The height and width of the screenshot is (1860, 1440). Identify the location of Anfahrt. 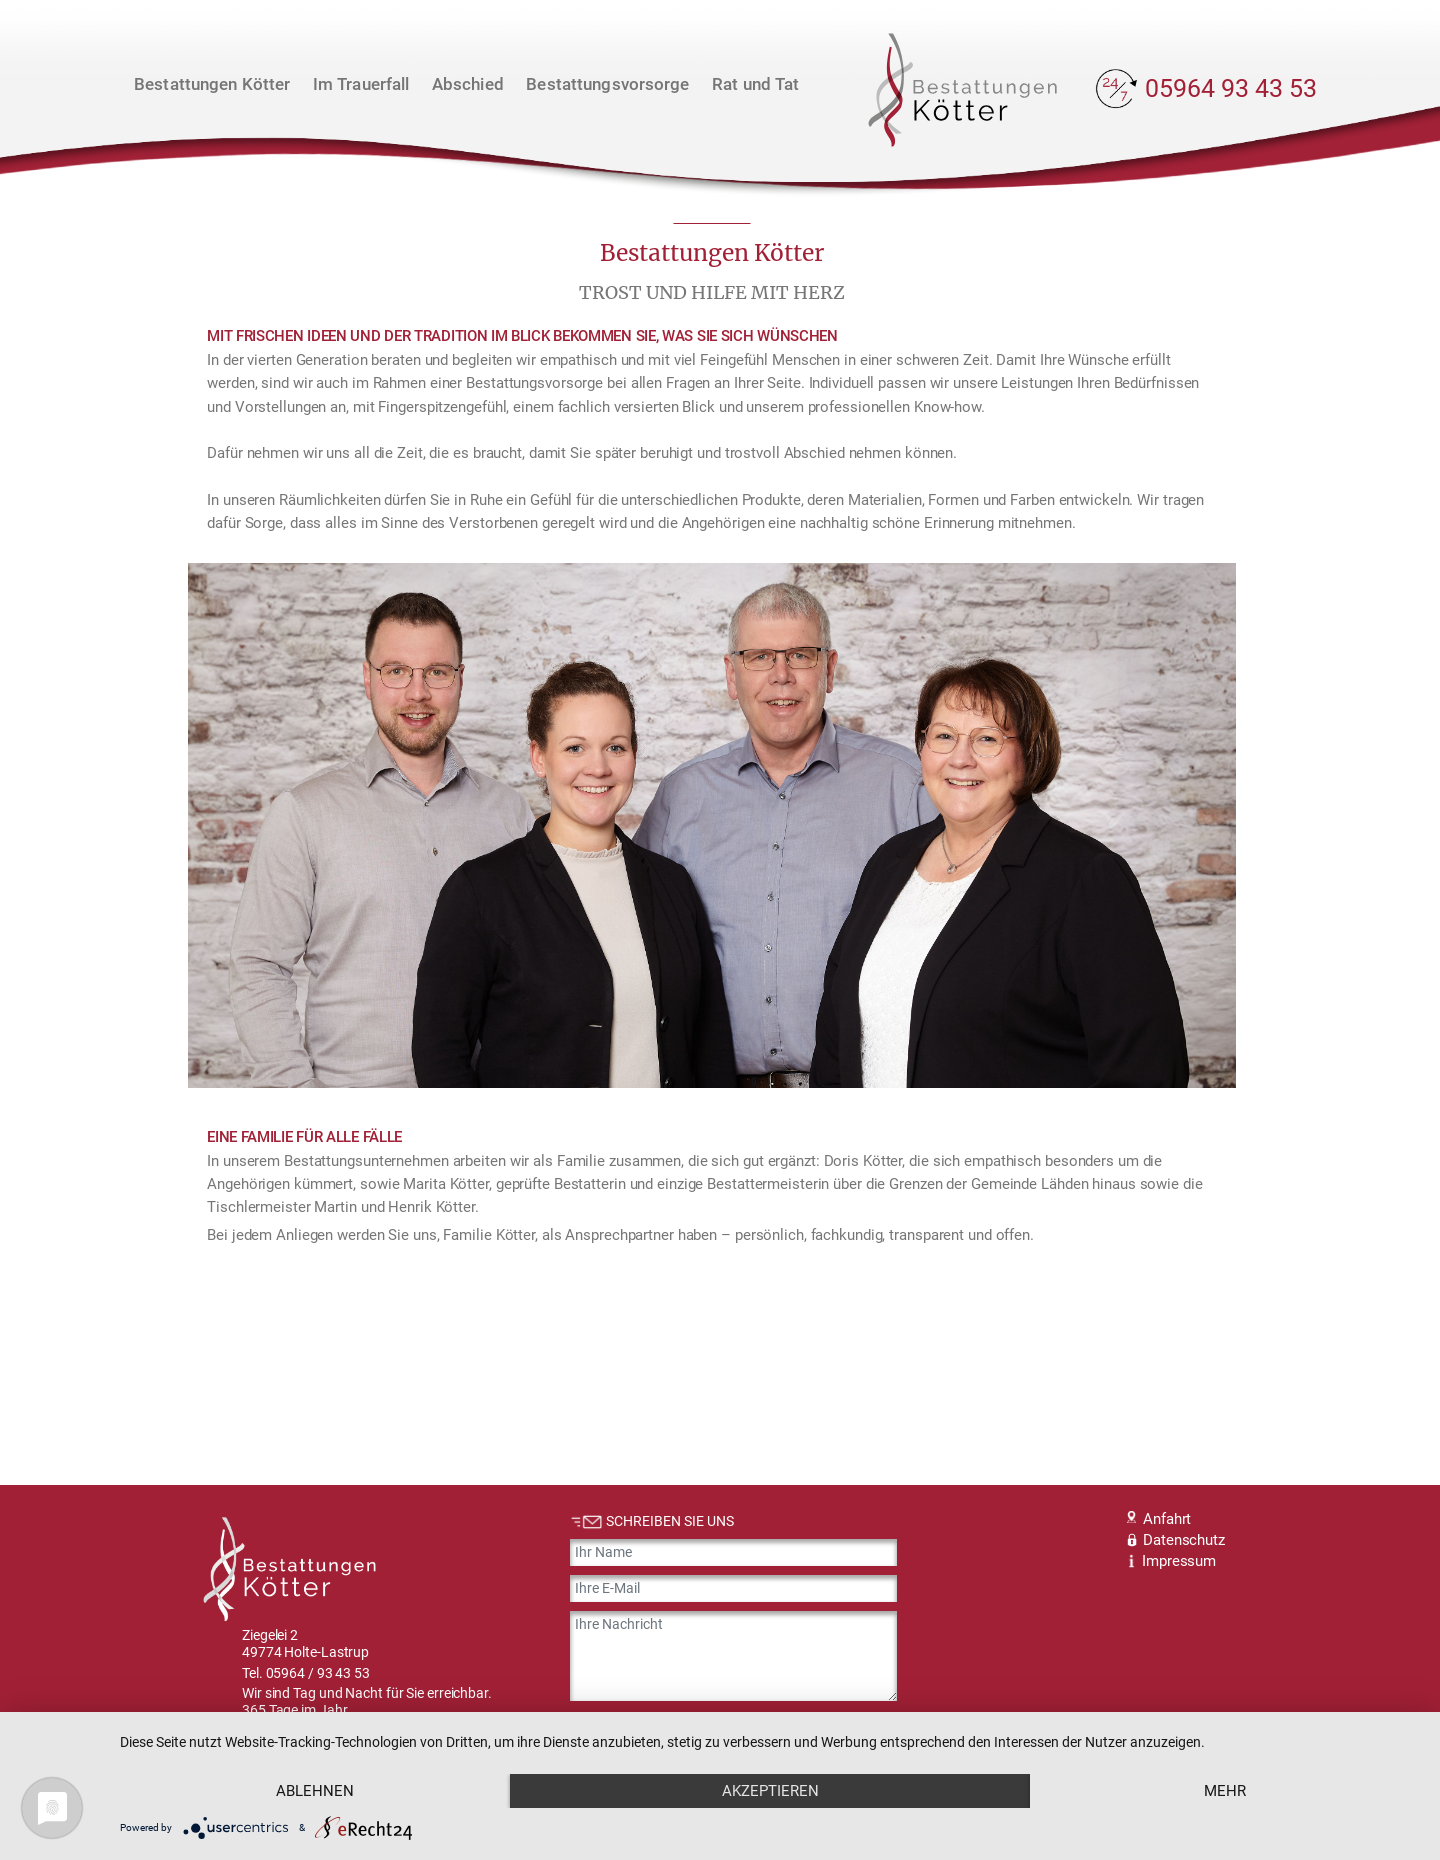
(1159, 1519).